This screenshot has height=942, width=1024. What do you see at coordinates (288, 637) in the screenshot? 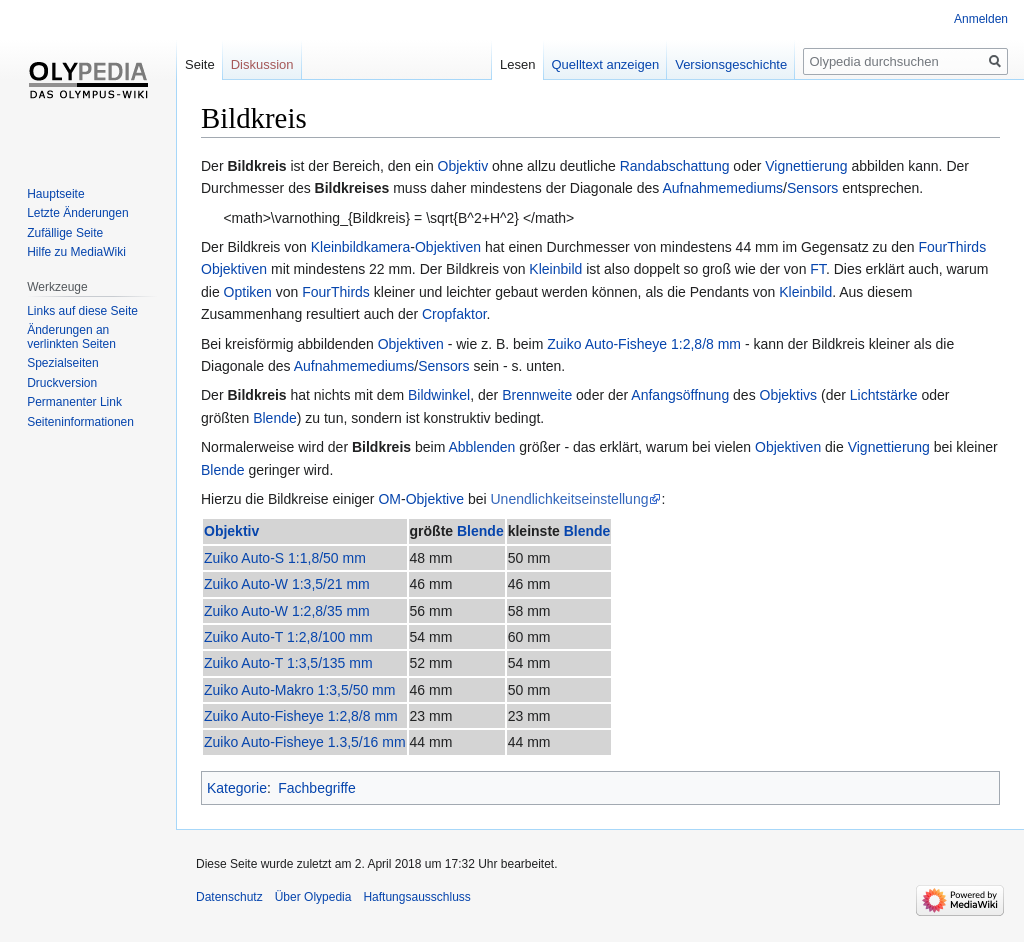
I see `Zuiko Auto-T 1:2,8/100 mm` at bounding box center [288, 637].